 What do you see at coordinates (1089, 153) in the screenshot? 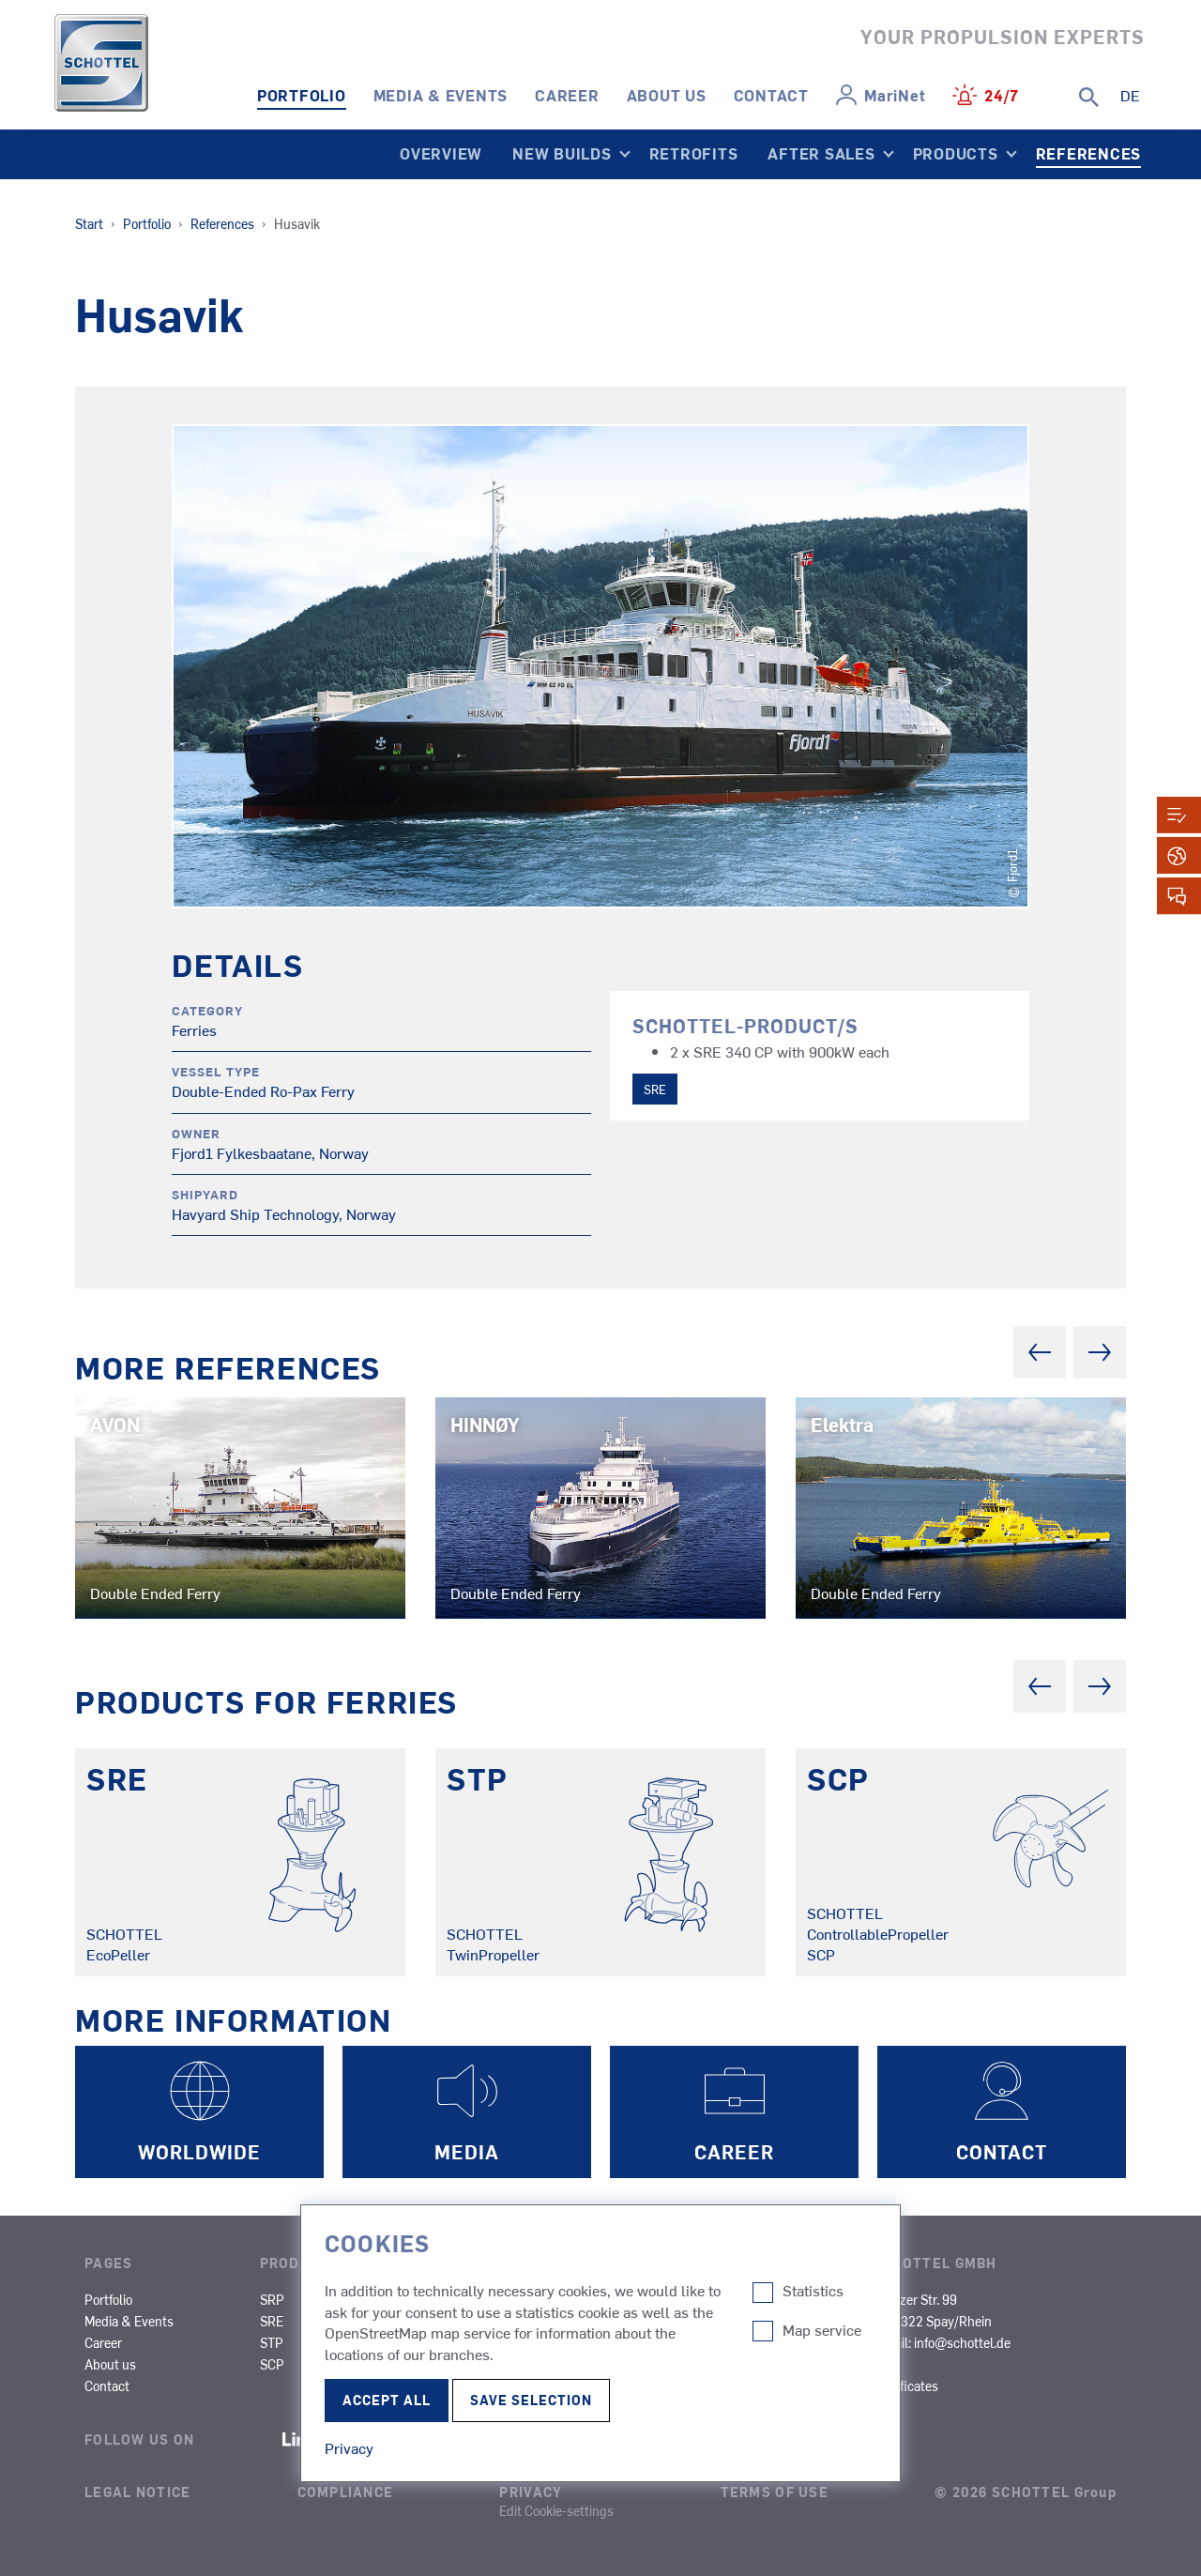
I see `References` at bounding box center [1089, 153].